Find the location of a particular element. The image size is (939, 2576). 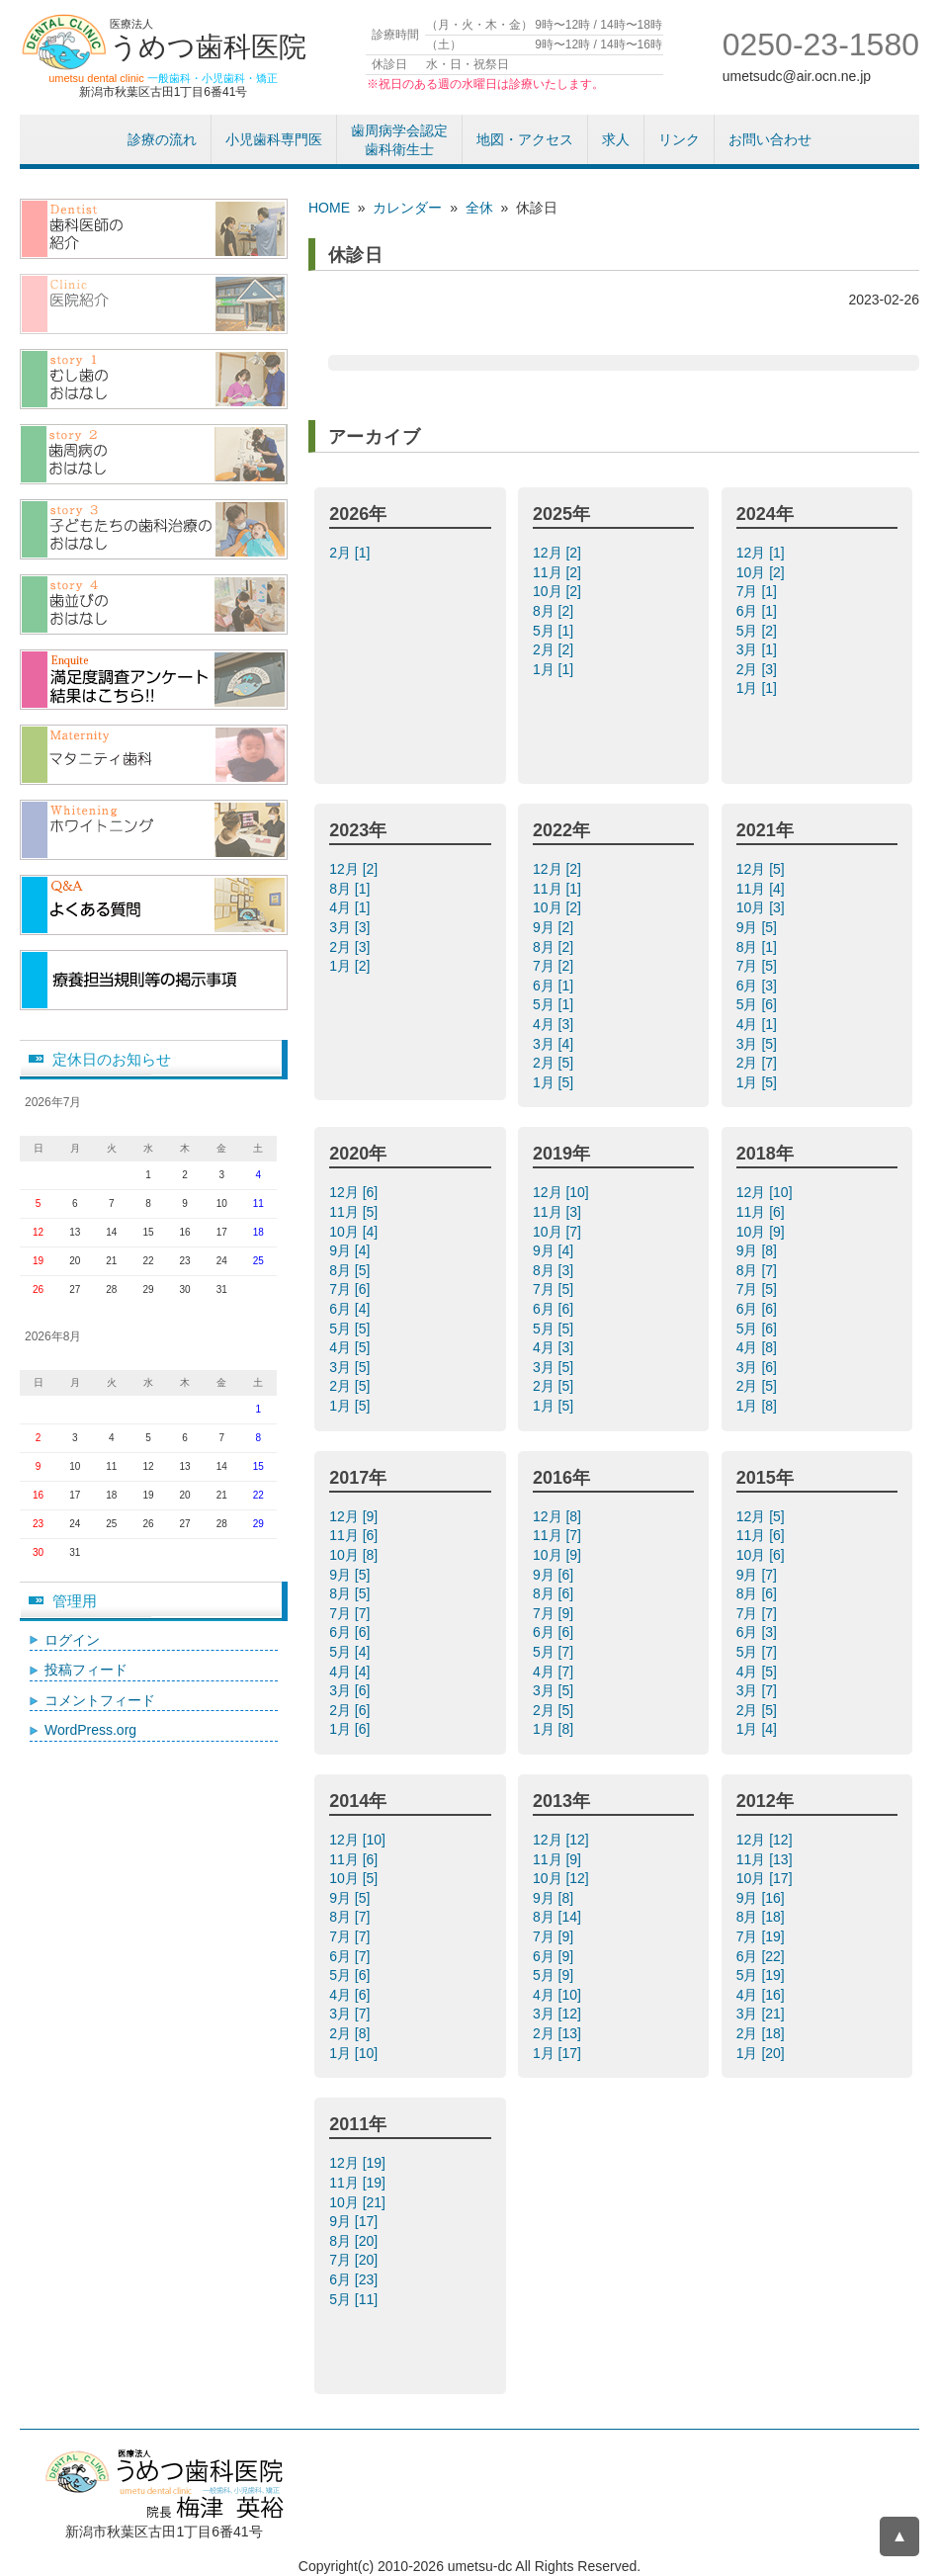

10月 [4] is located at coordinates (355, 1232).